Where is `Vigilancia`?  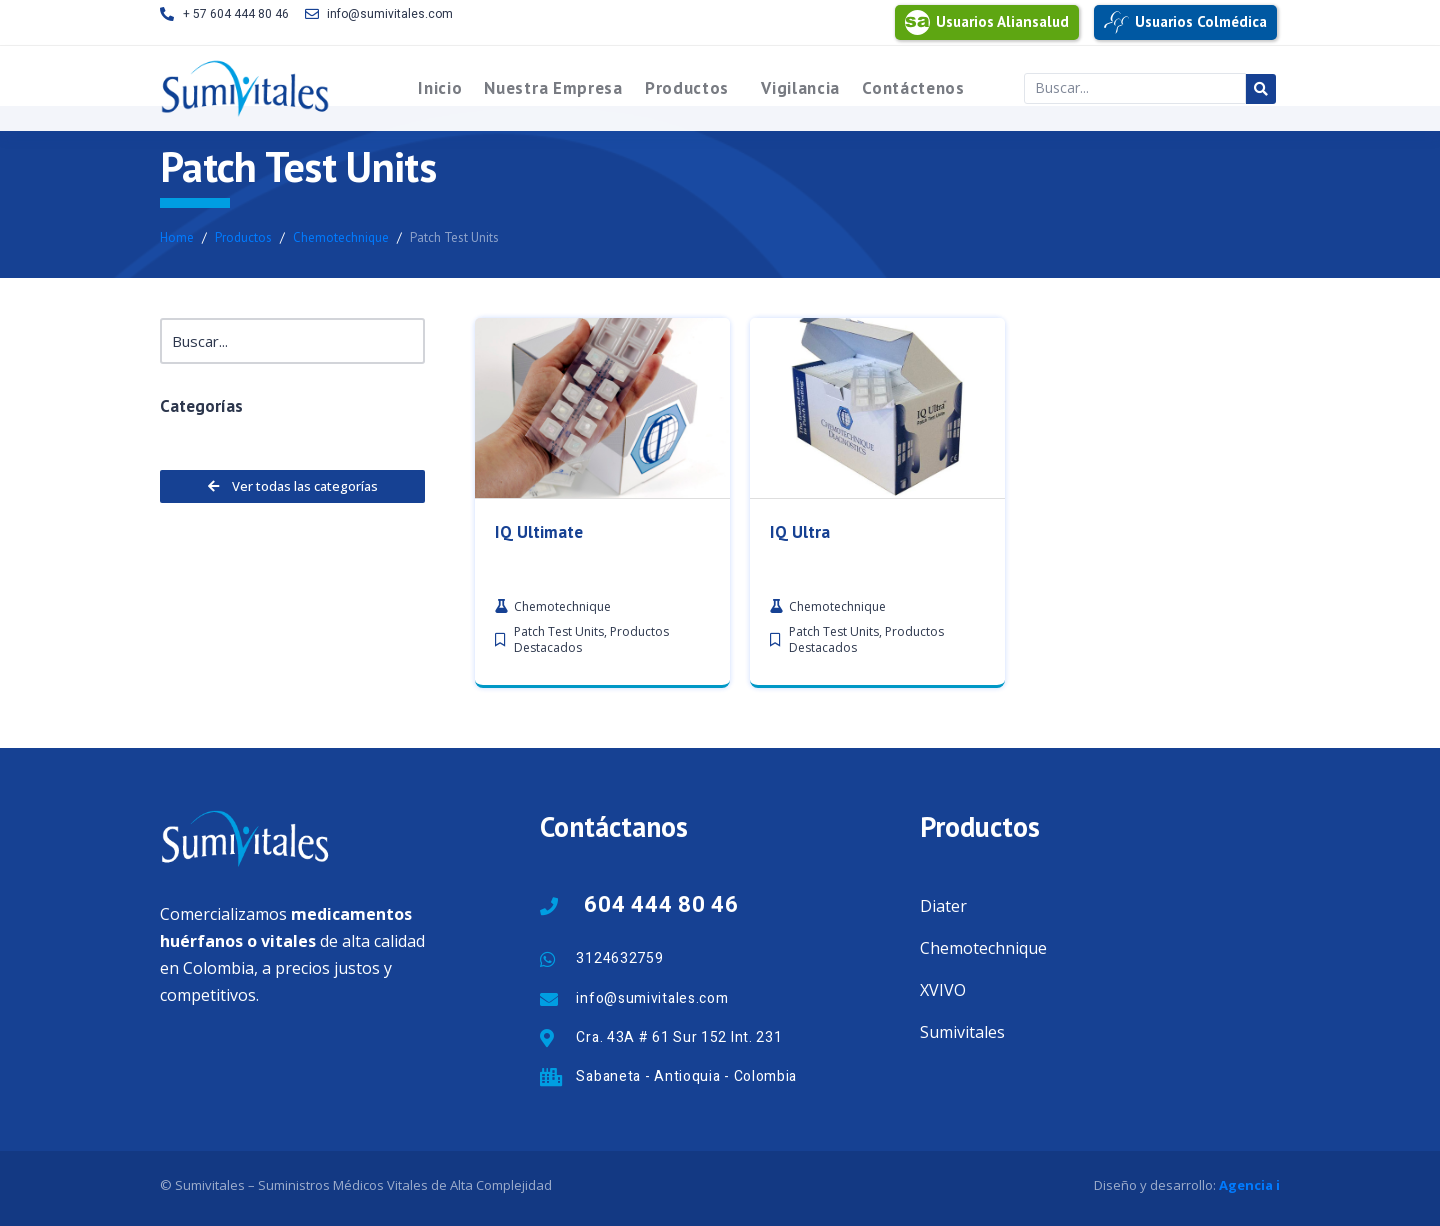
Vigilancia is located at coordinates (800, 88).